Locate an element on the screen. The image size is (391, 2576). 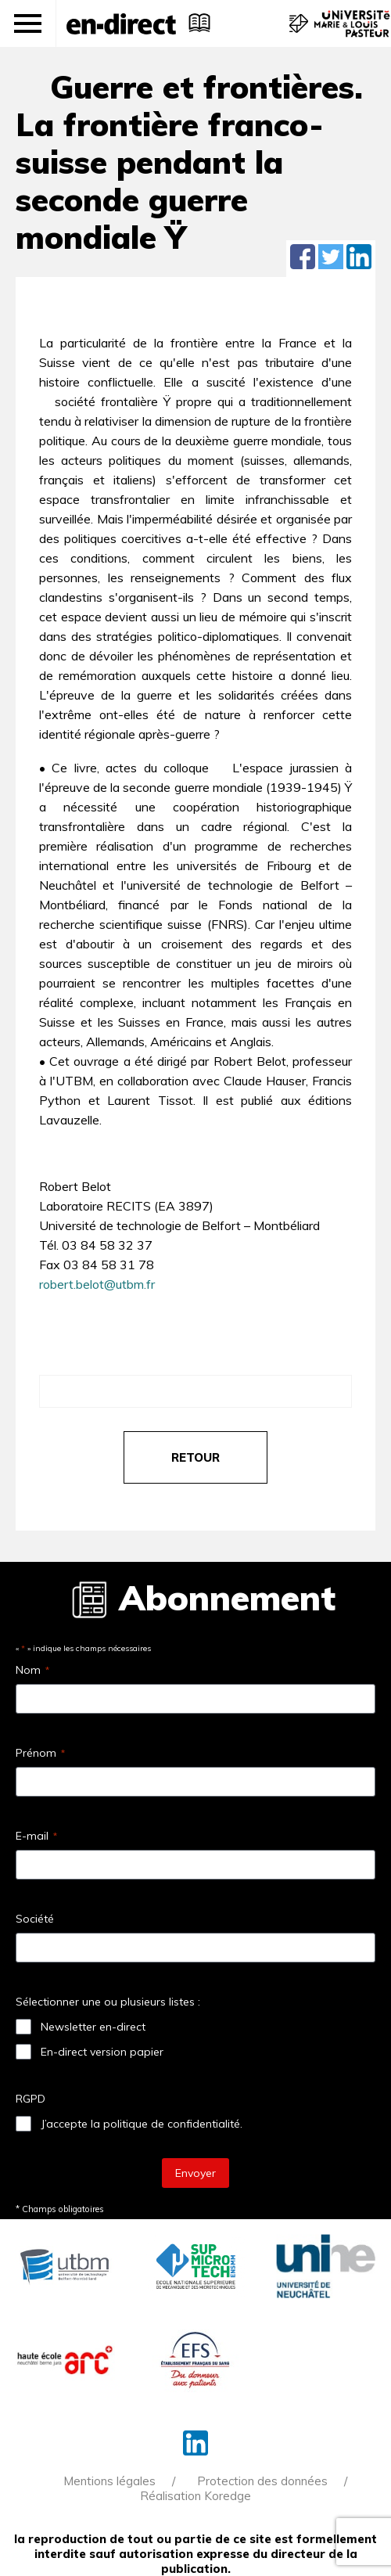
E-mail is located at coordinates (36, 1836).